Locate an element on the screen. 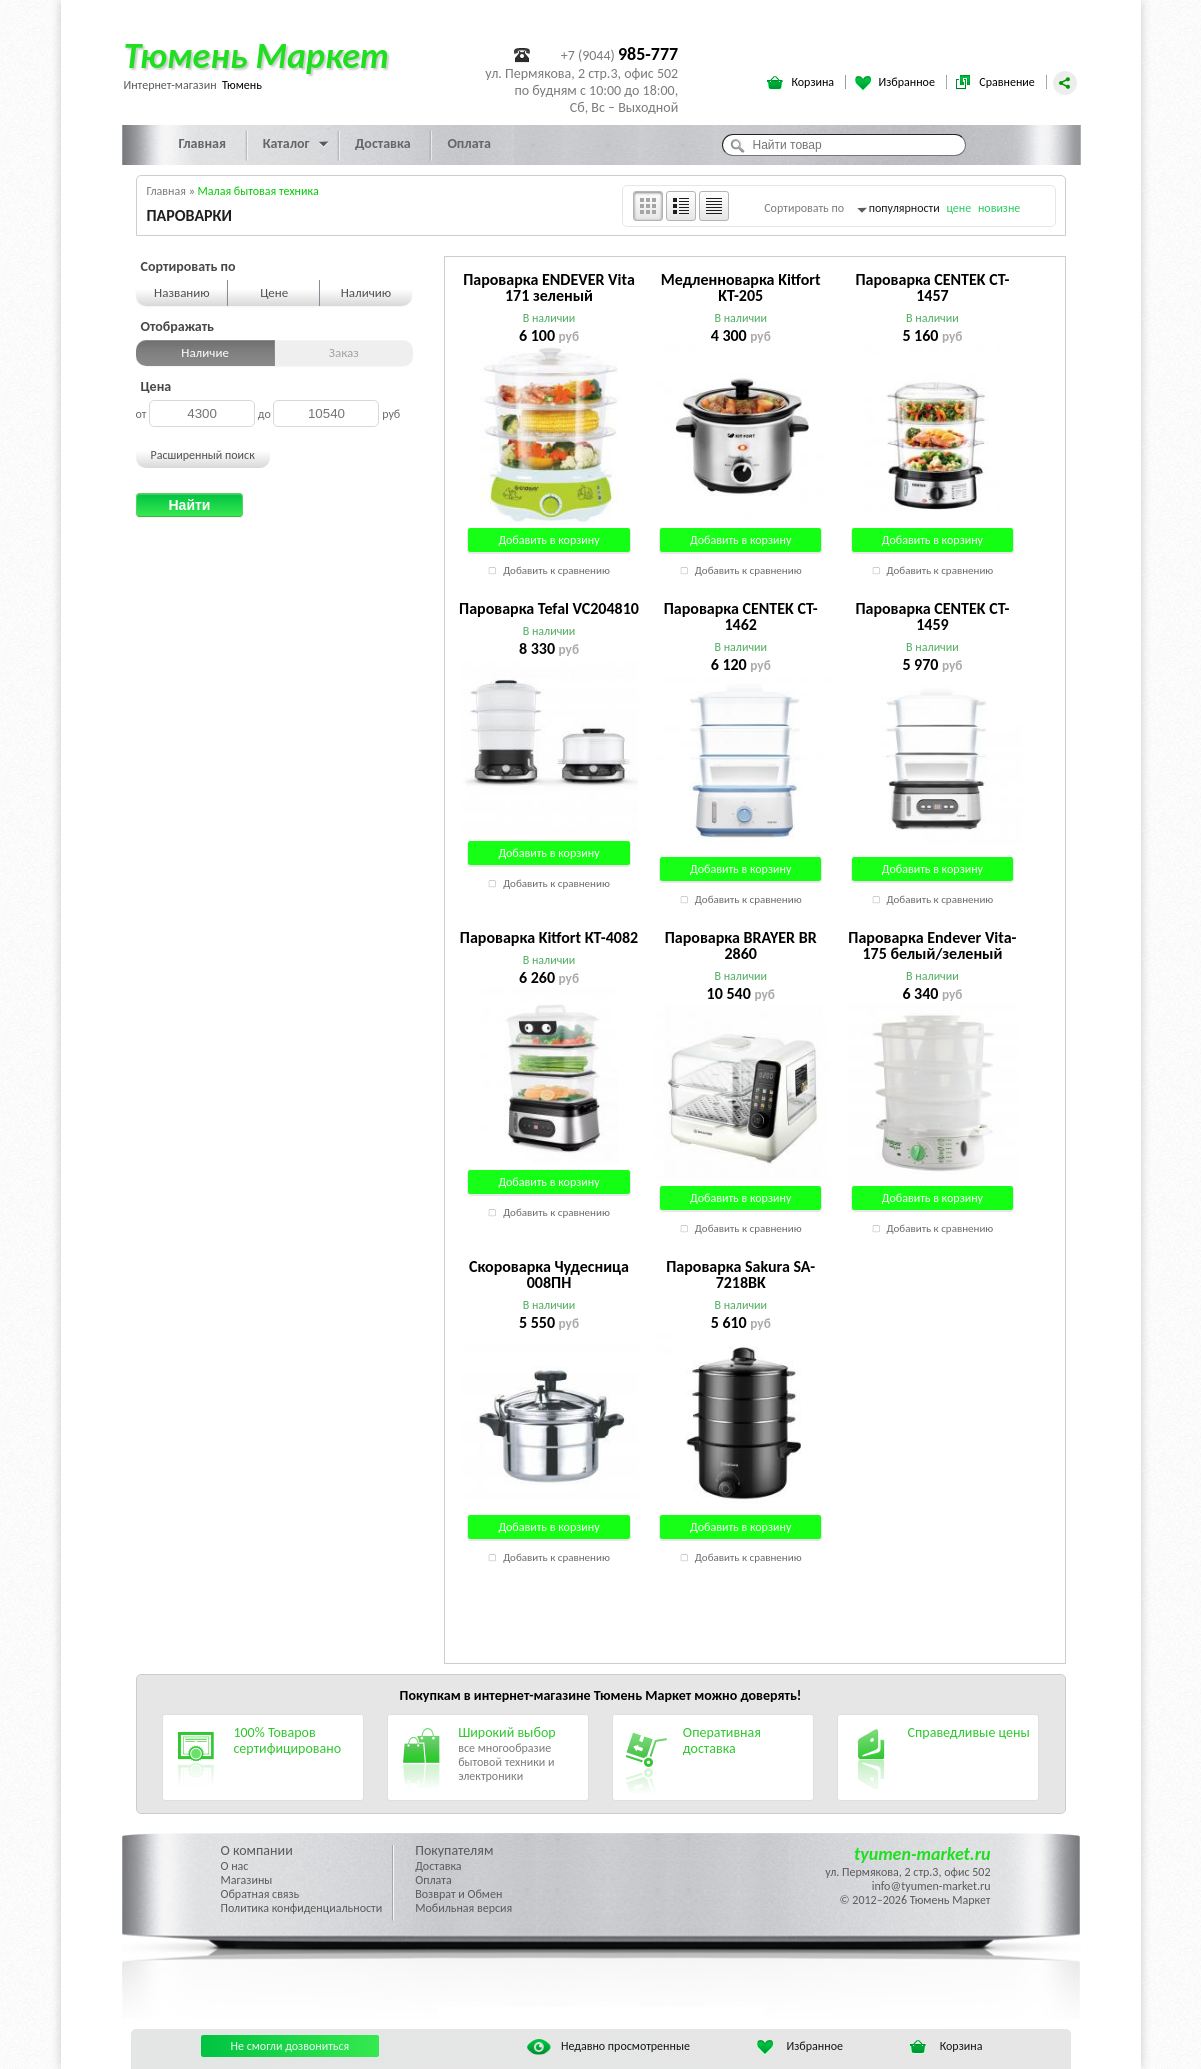 Image resolution: width=1201 pixels, height=2069 pixels. популярности is located at coordinates (904, 208).